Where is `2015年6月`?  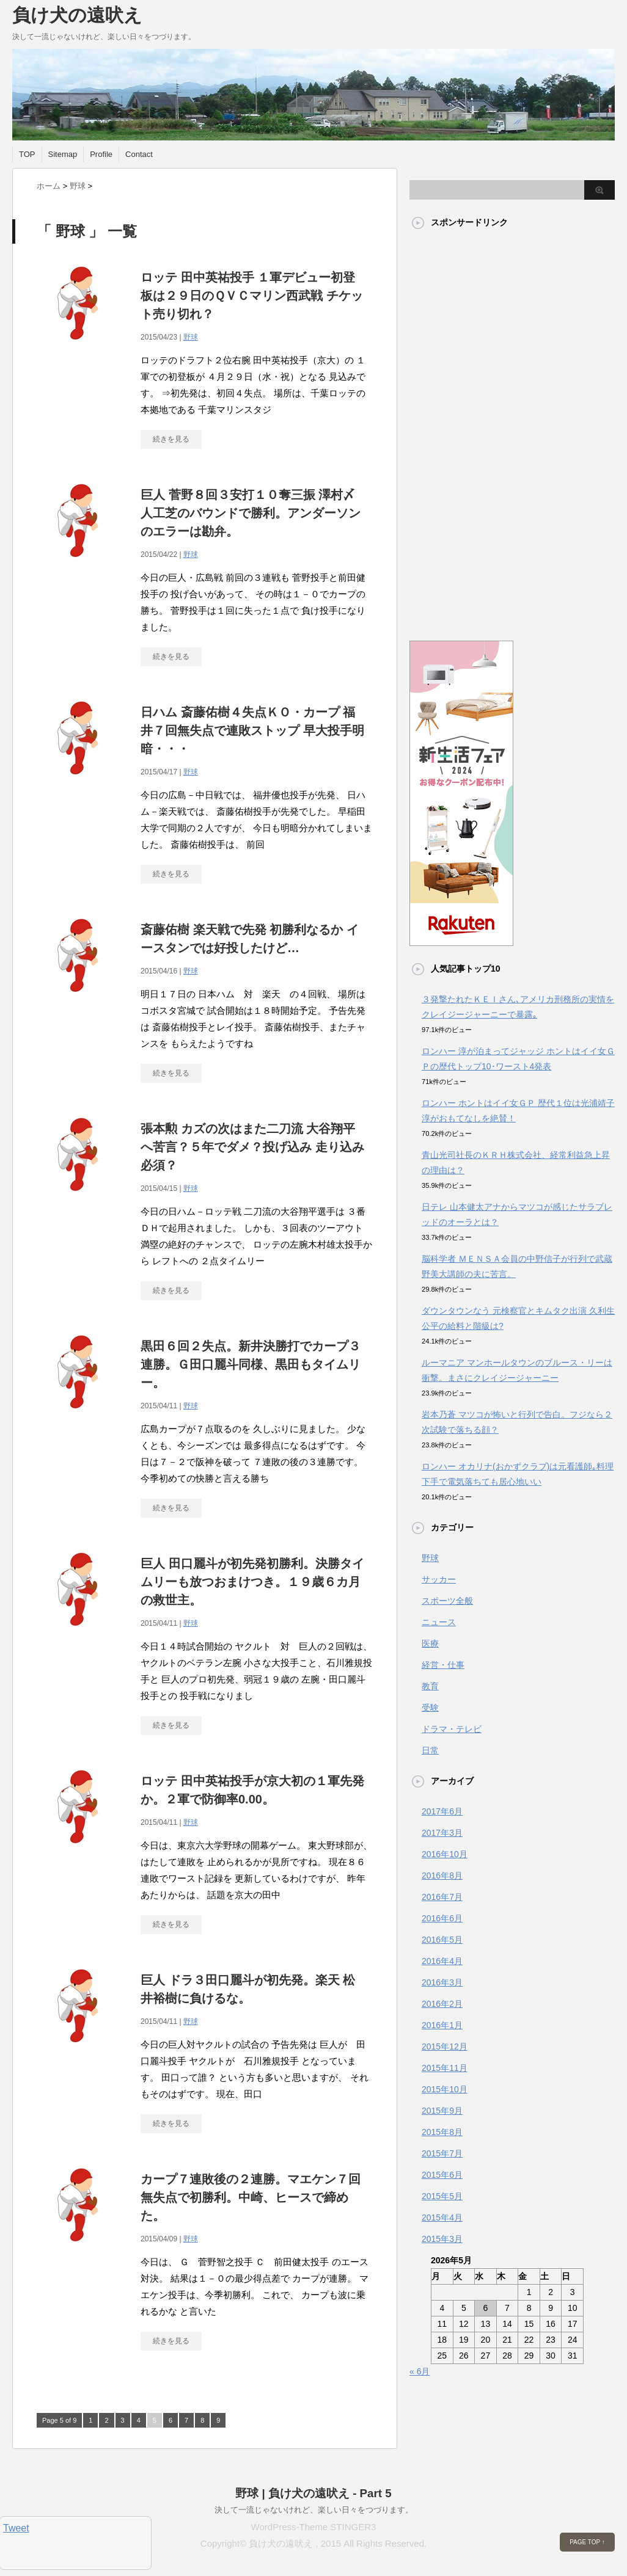
2015年6月 is located at coordinates (442, 2175).